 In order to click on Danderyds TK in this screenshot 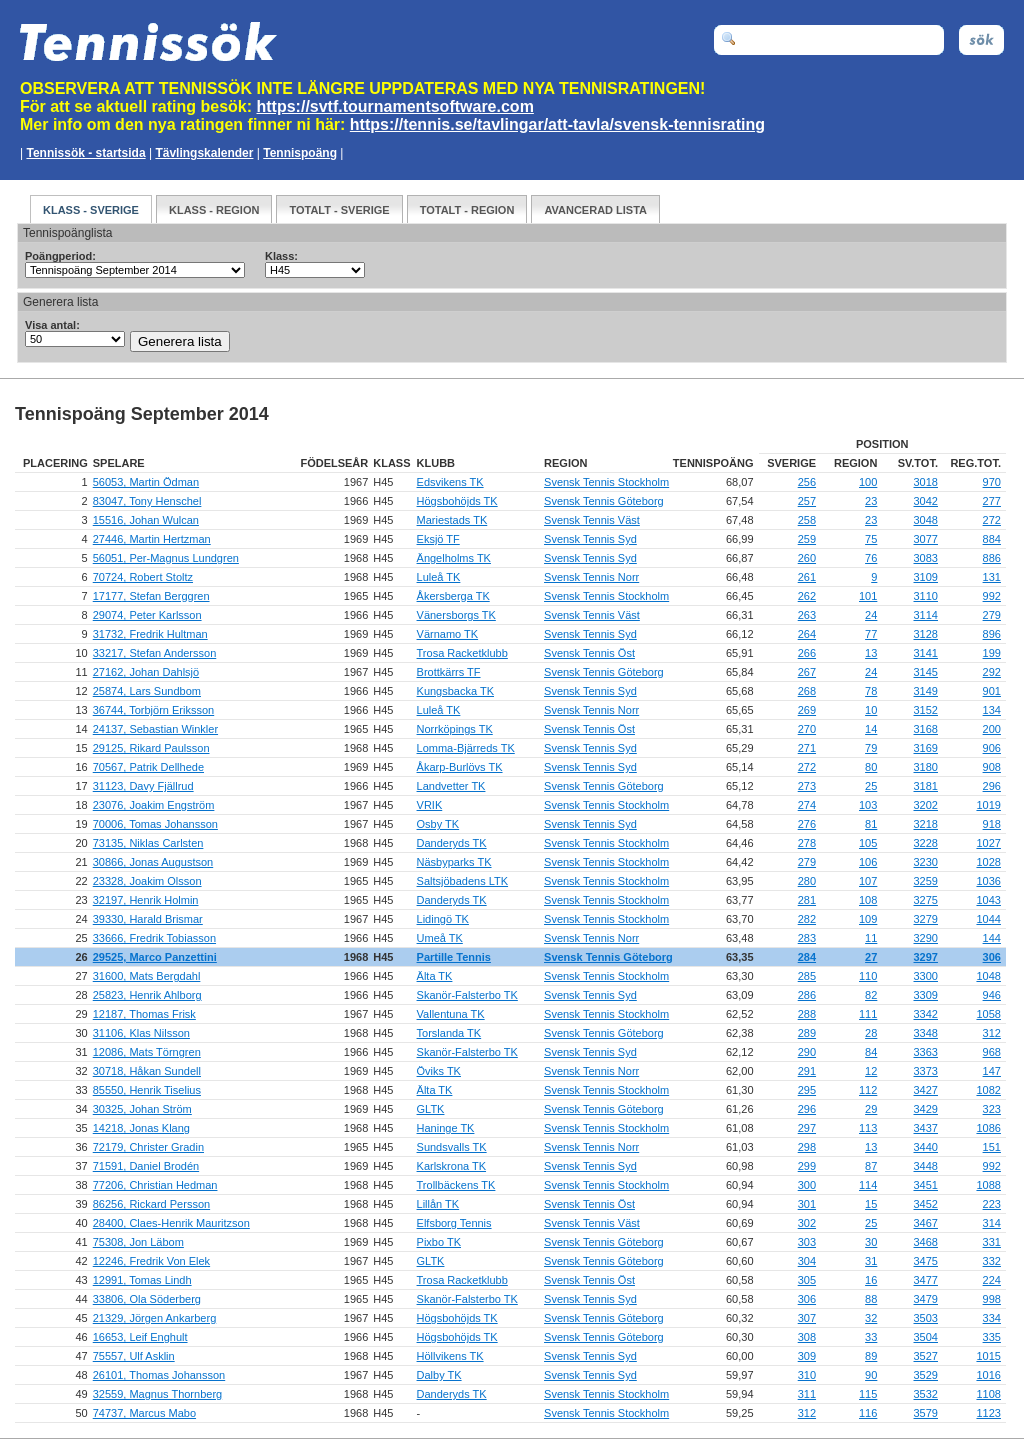, I will do `click(452, 843)`.